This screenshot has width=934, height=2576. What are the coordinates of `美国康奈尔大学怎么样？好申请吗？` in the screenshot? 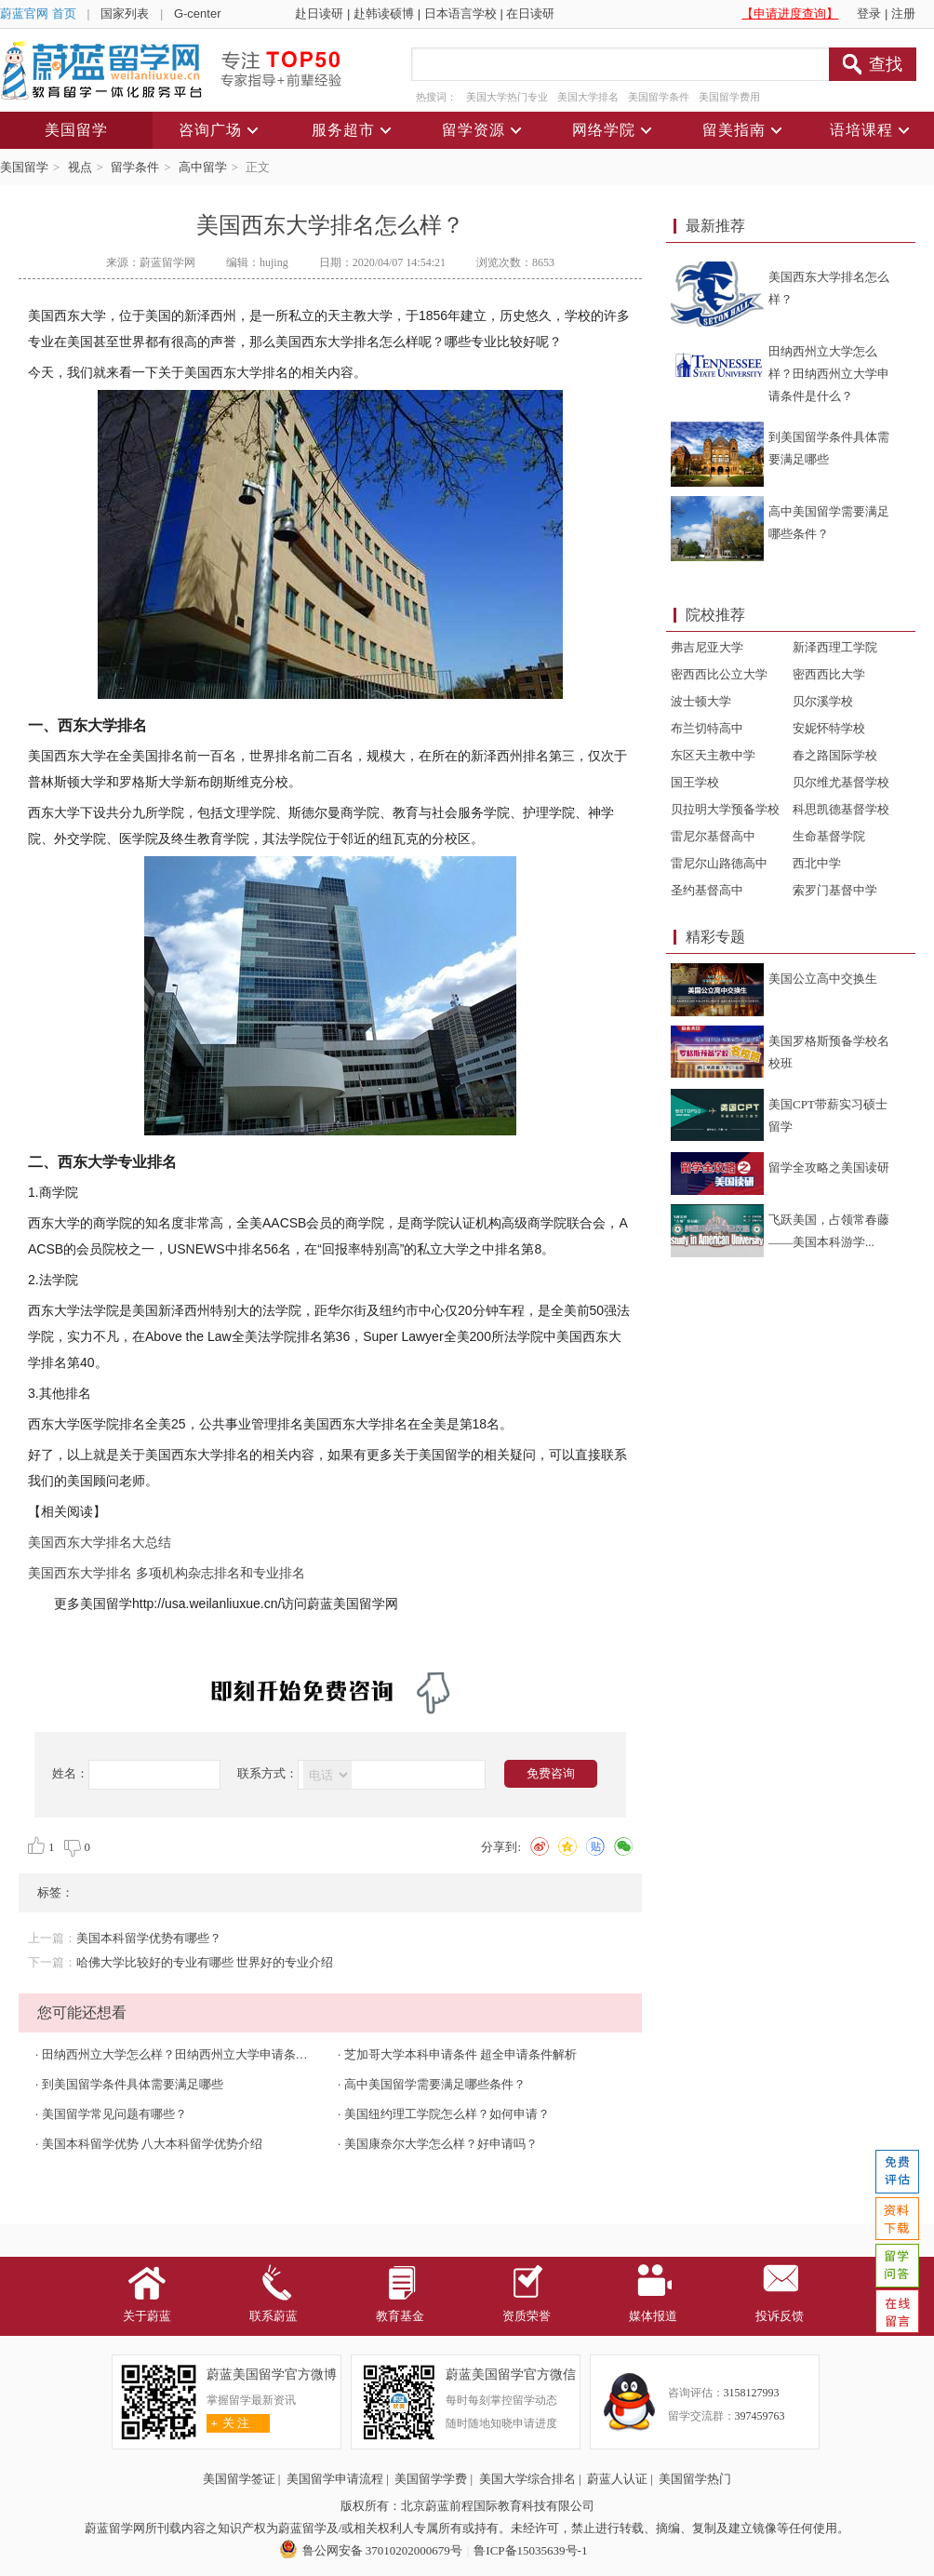 It's located at (441, 2144).